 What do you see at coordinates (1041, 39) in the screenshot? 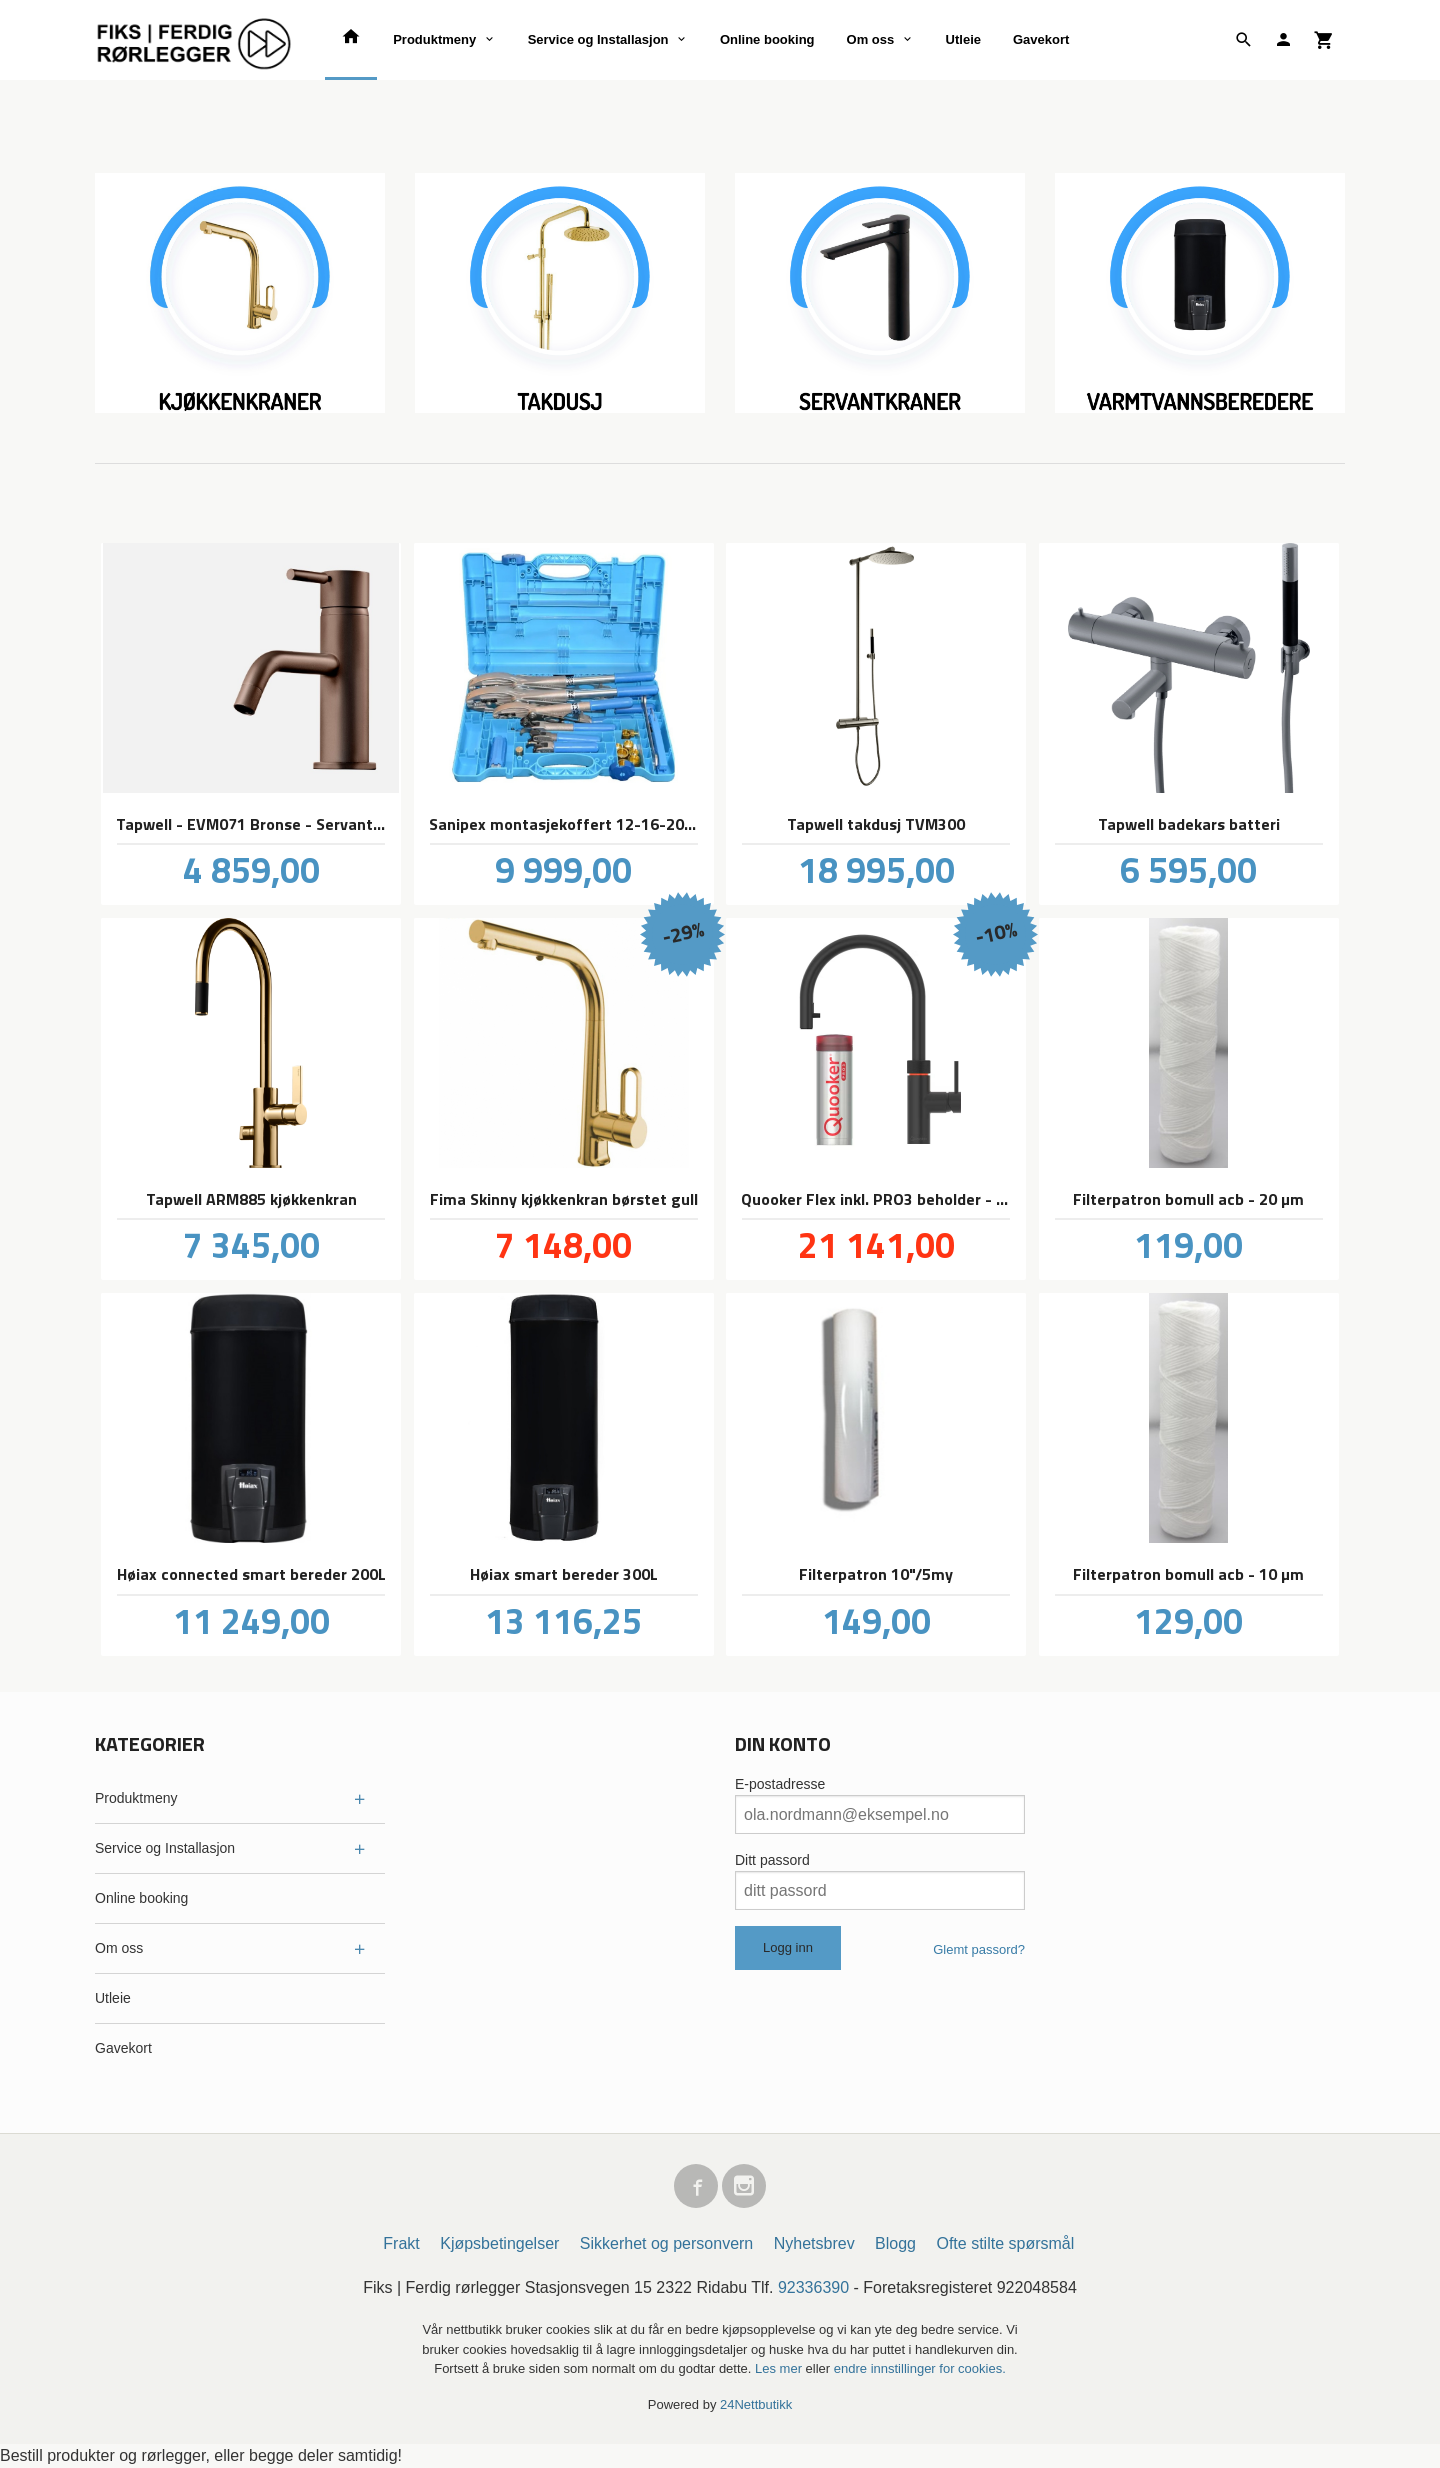
I see `Gavekort` at bounding box center [1041, 39].